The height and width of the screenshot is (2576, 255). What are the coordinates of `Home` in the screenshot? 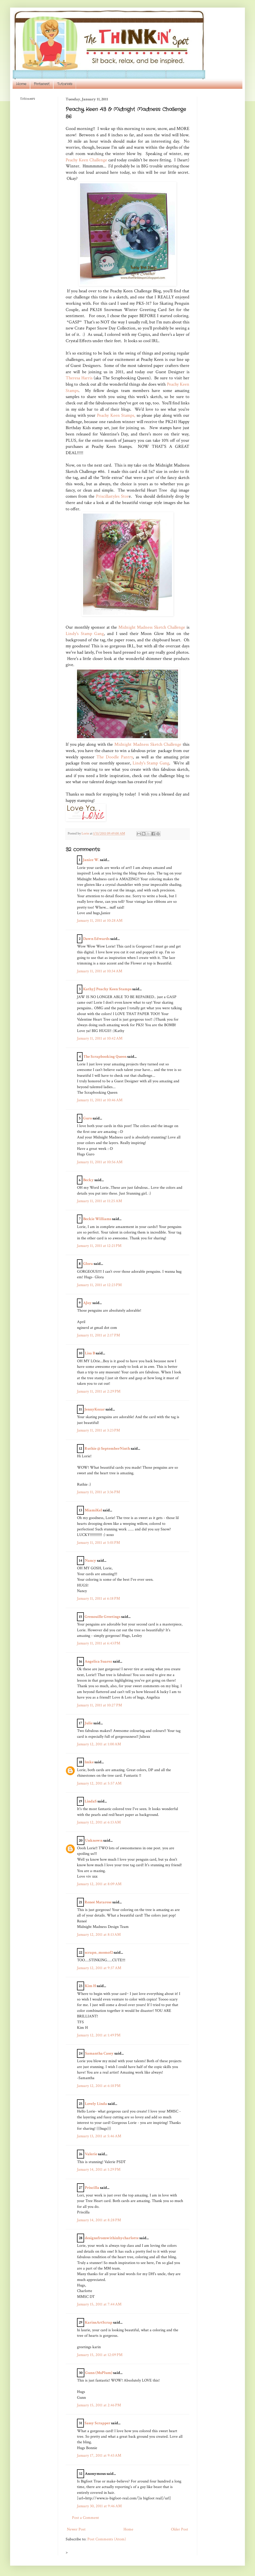 It's located at (21, 83).